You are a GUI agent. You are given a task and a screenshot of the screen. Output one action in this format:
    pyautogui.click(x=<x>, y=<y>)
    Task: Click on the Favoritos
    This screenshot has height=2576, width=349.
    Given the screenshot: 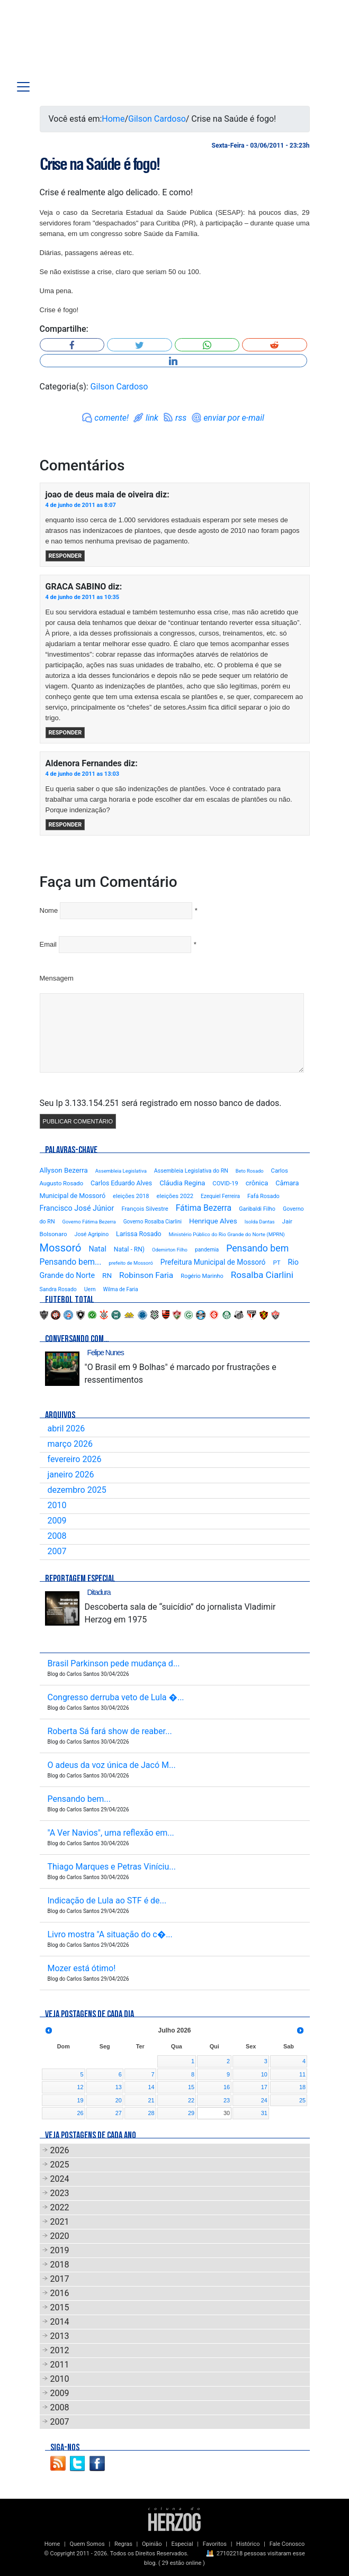 What is the action you would take?
    pyautogui.click(x=215, y=2544)
    